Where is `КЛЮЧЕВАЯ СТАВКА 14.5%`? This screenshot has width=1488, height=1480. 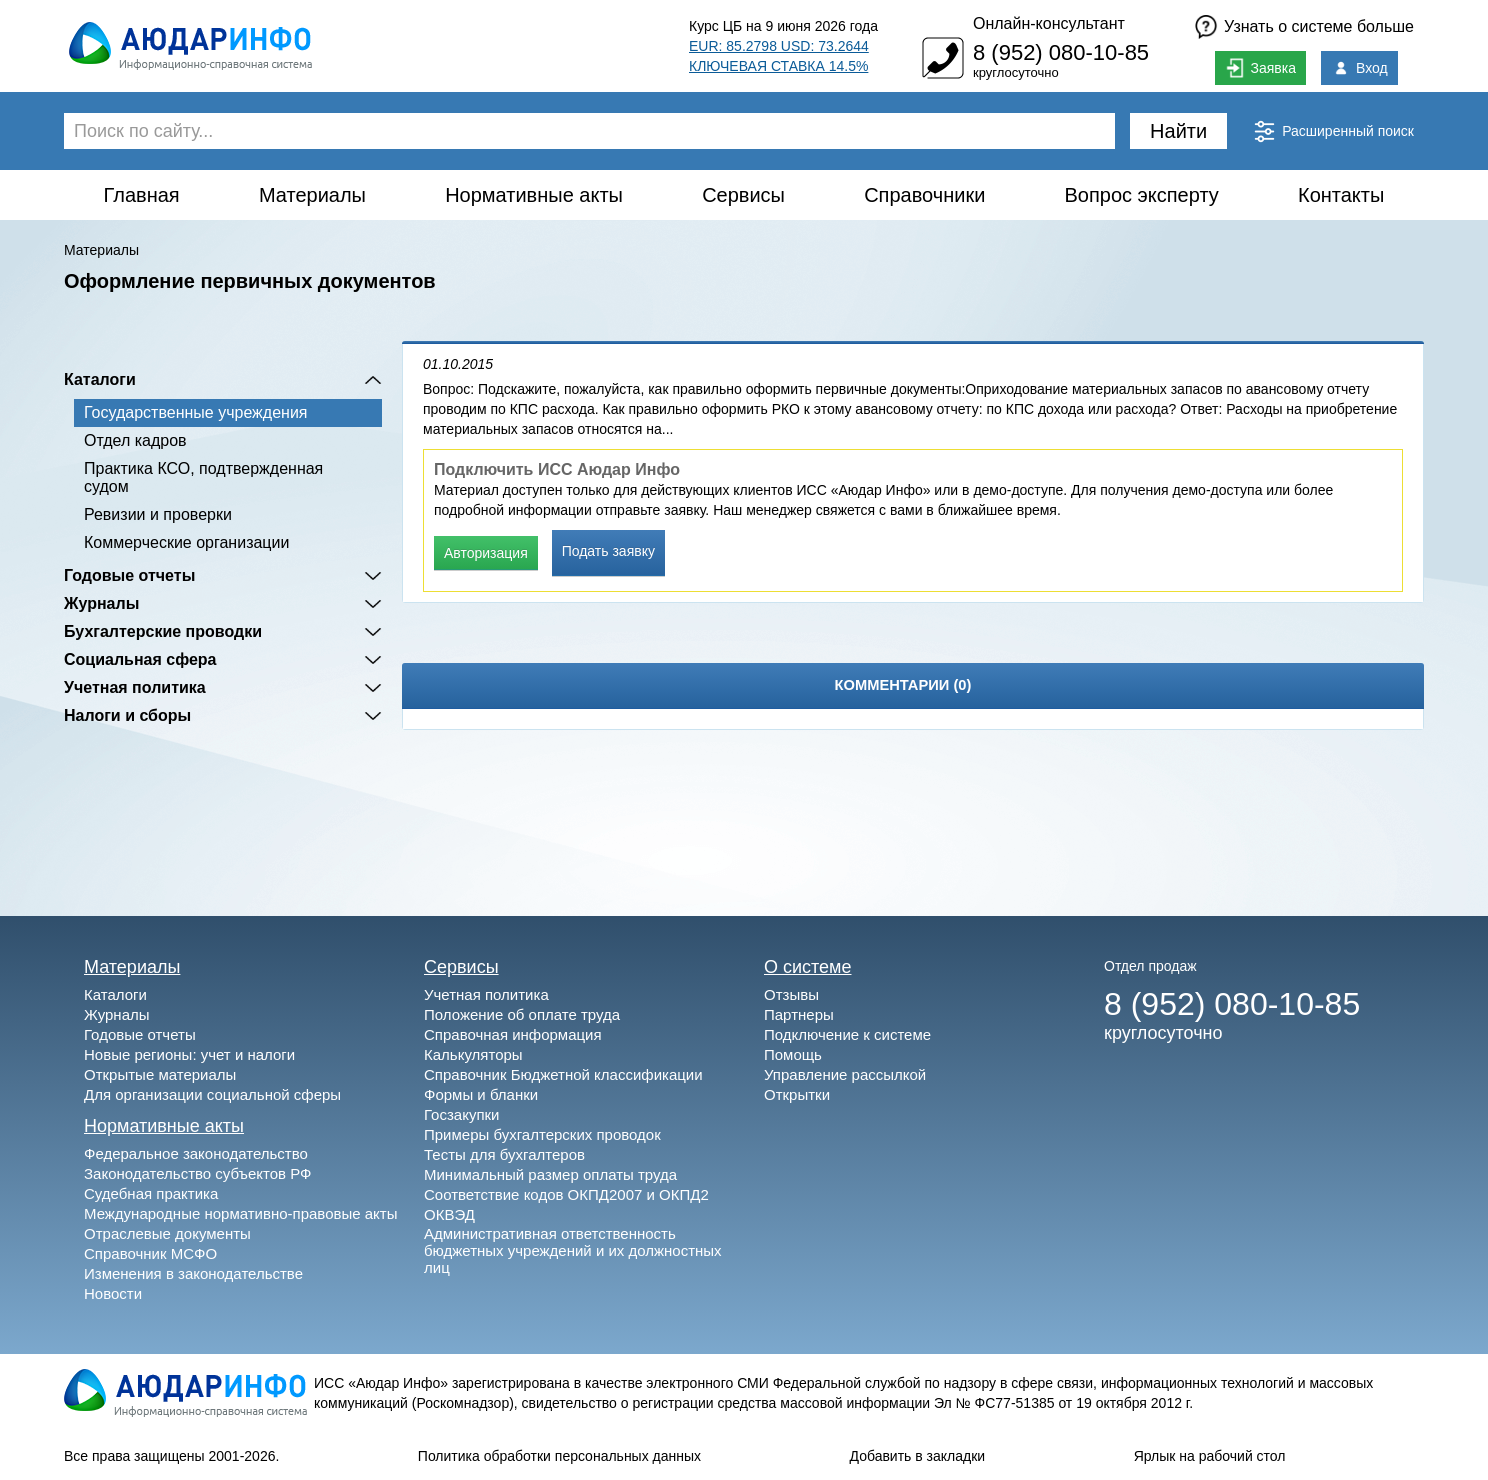
КЛЮЧЕВАЯ СТАВКА 14.5% is located at coordinates (778, 66).